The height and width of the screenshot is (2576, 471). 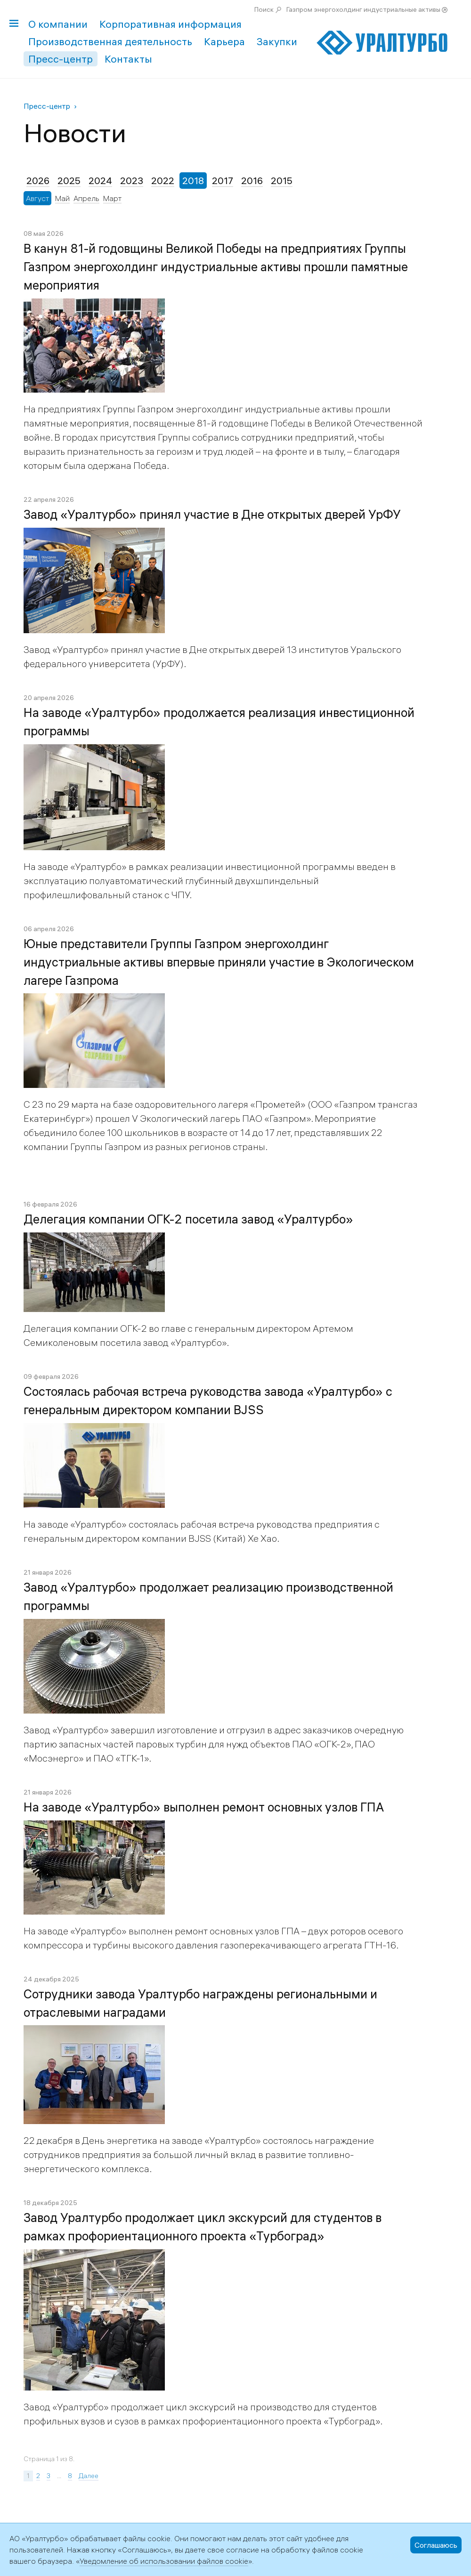 What do you see at coordinates (88, 2475) in the screenshot?
I see `Далее` at bounding box center [88, 2475].